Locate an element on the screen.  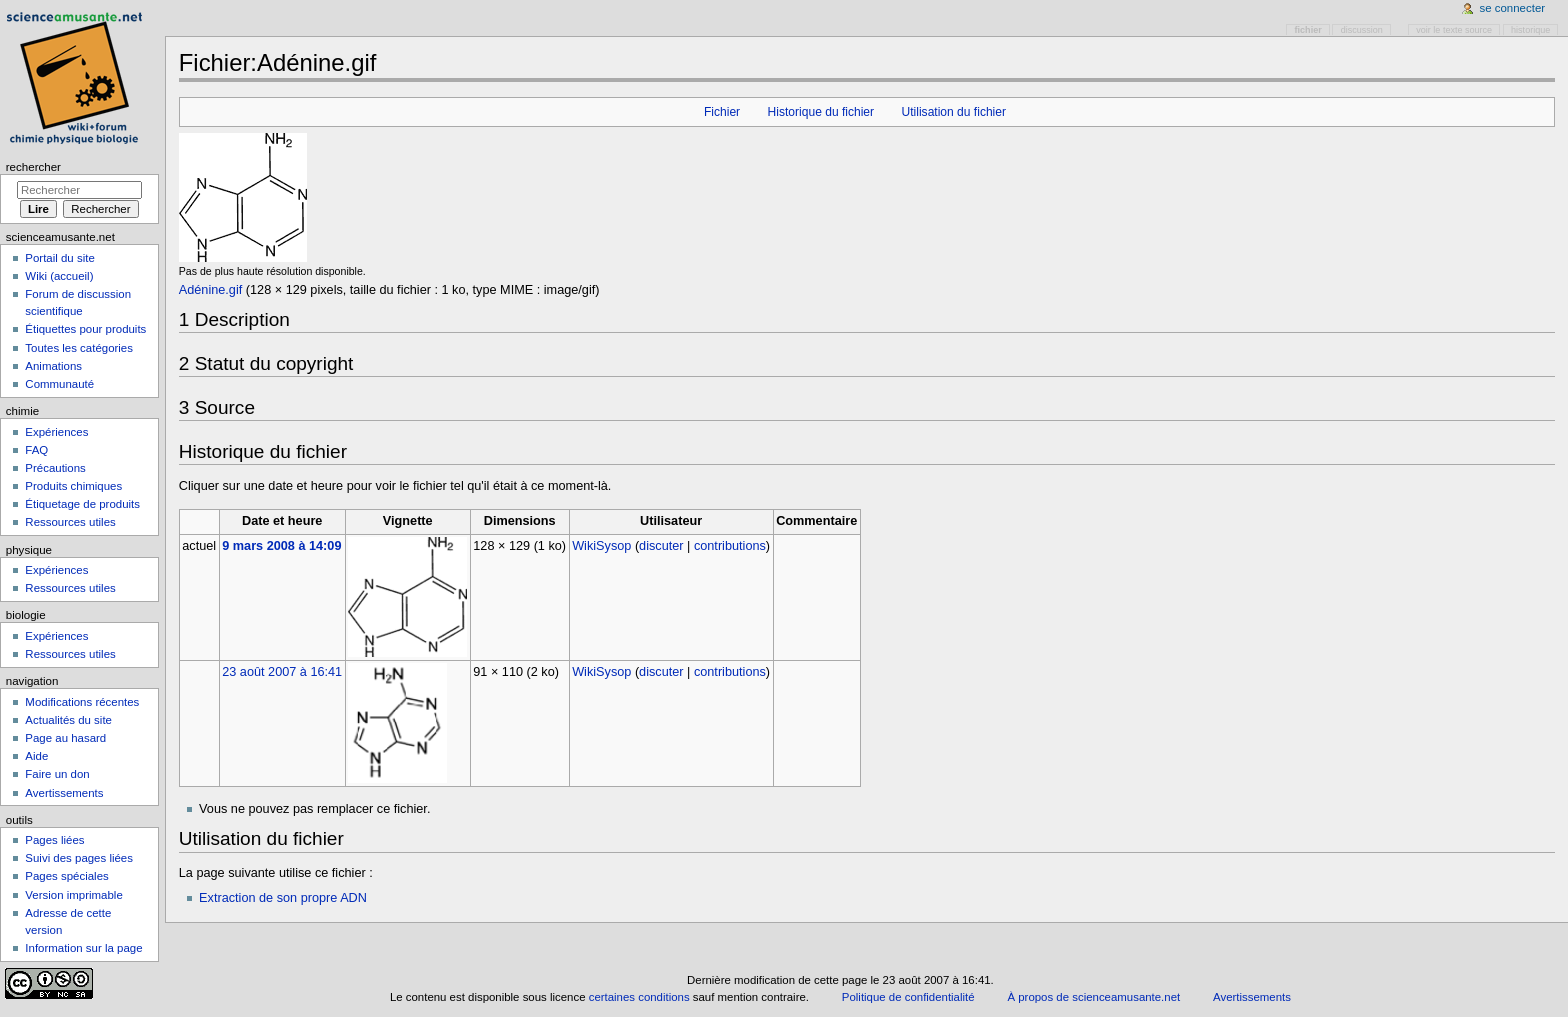
certaines conditions is located at coordinates (639, 997).